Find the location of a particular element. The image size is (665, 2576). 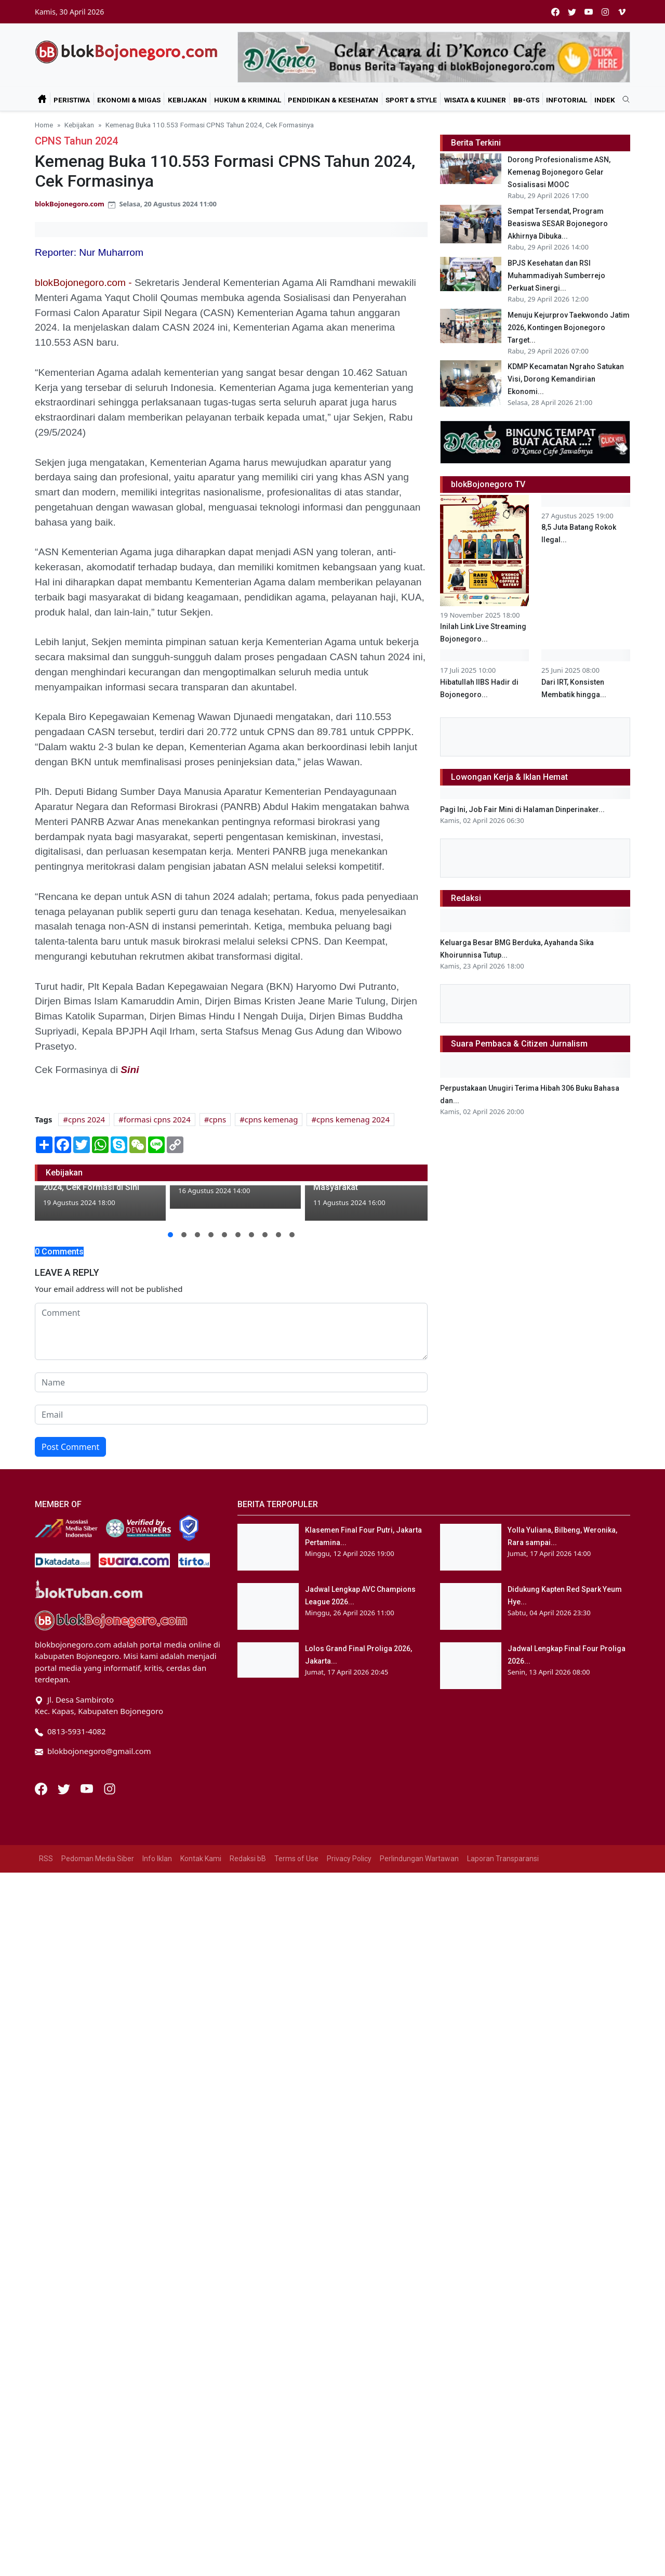

[twitter] is located at coordinates (572, 11).